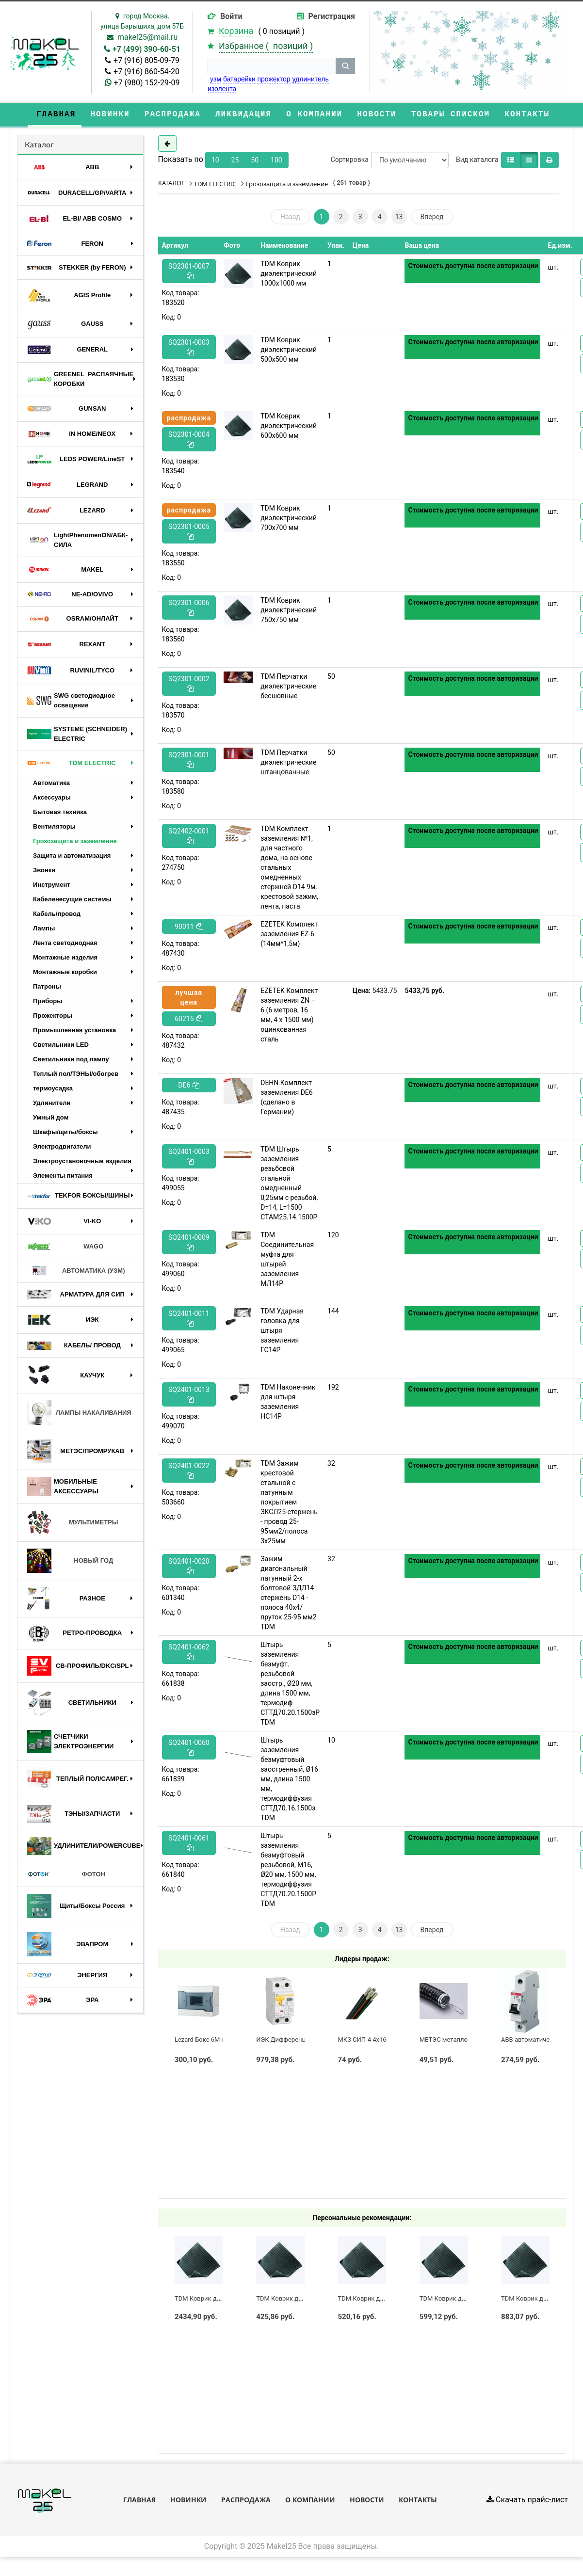 This screenshot has height=2576, width=583. What do you see at coordinates (189, 440) in the screenshot?
I see `SQ2301-0004` at bounding box center [189, 440].